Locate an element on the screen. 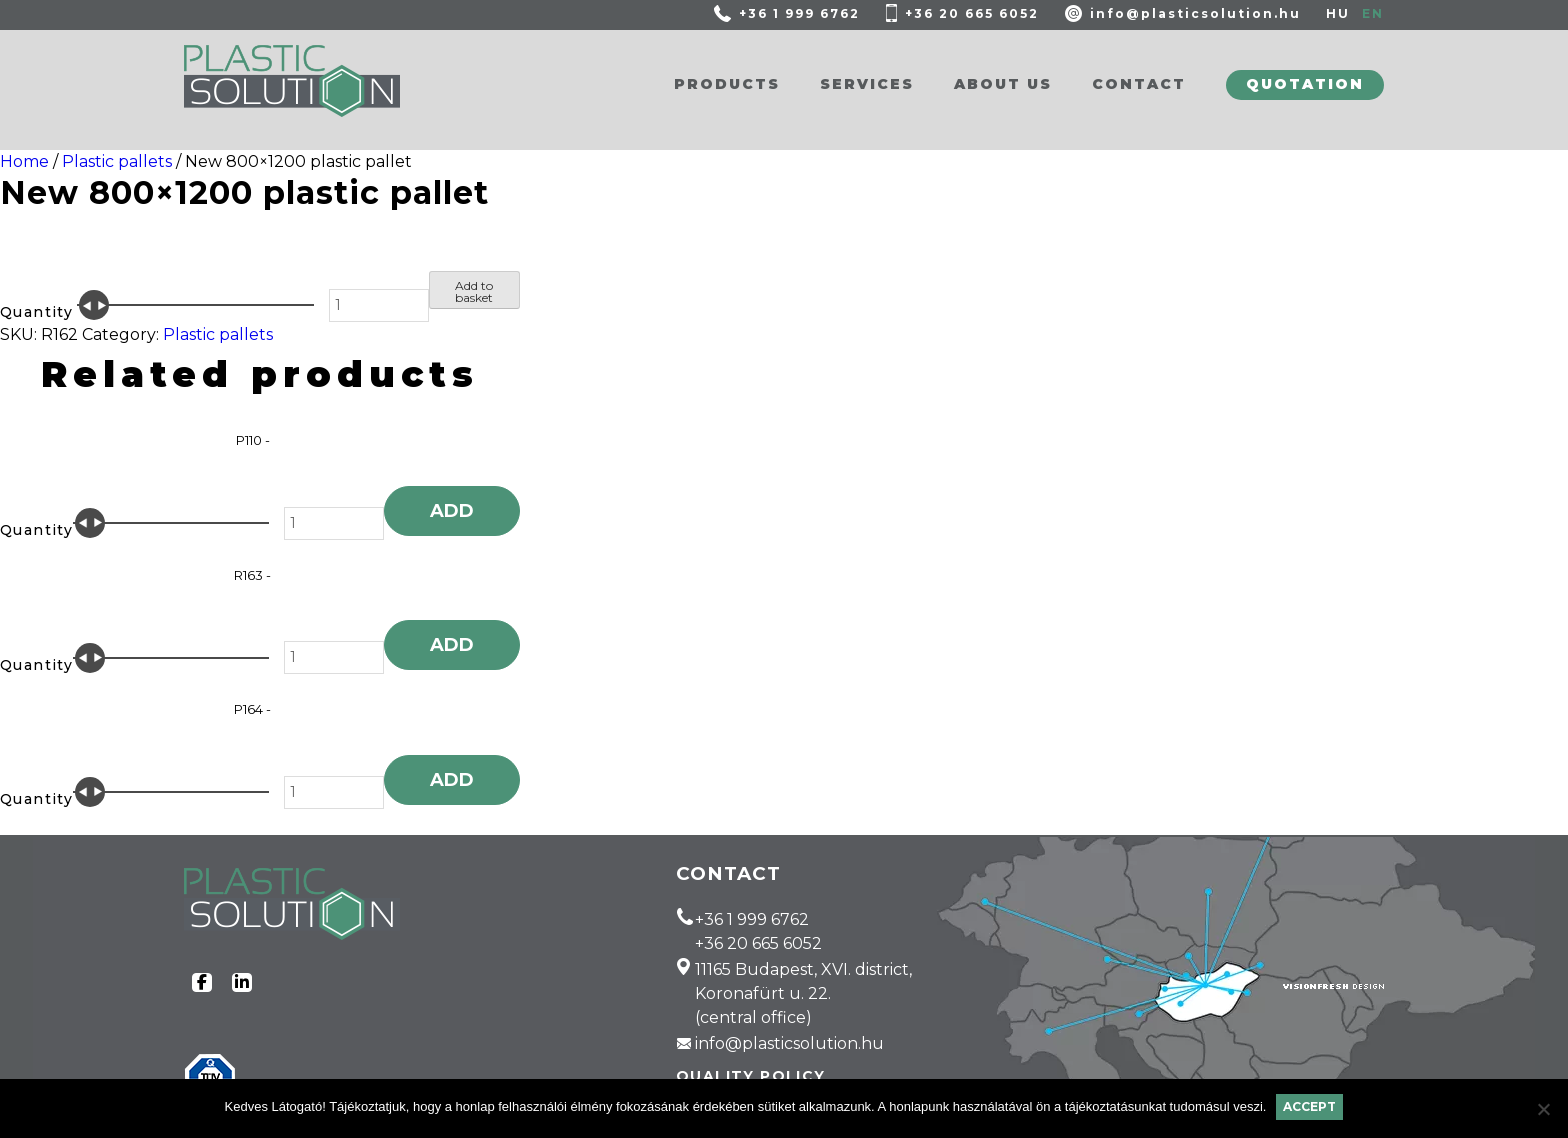  Products is located at coordinates (727, 84).